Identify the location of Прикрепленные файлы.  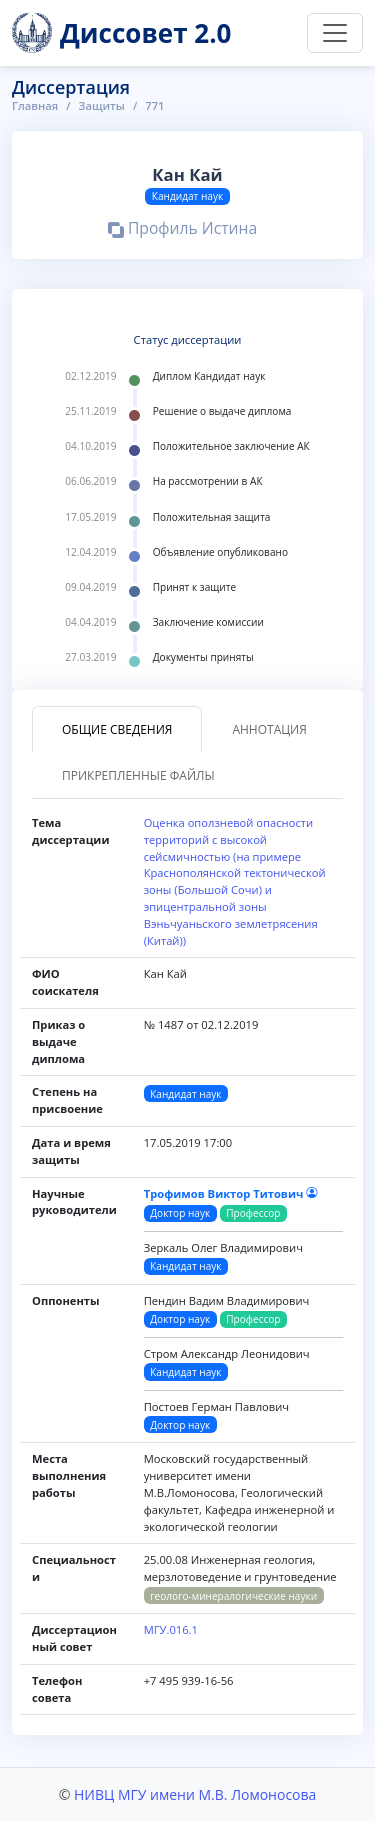
(138, 775).